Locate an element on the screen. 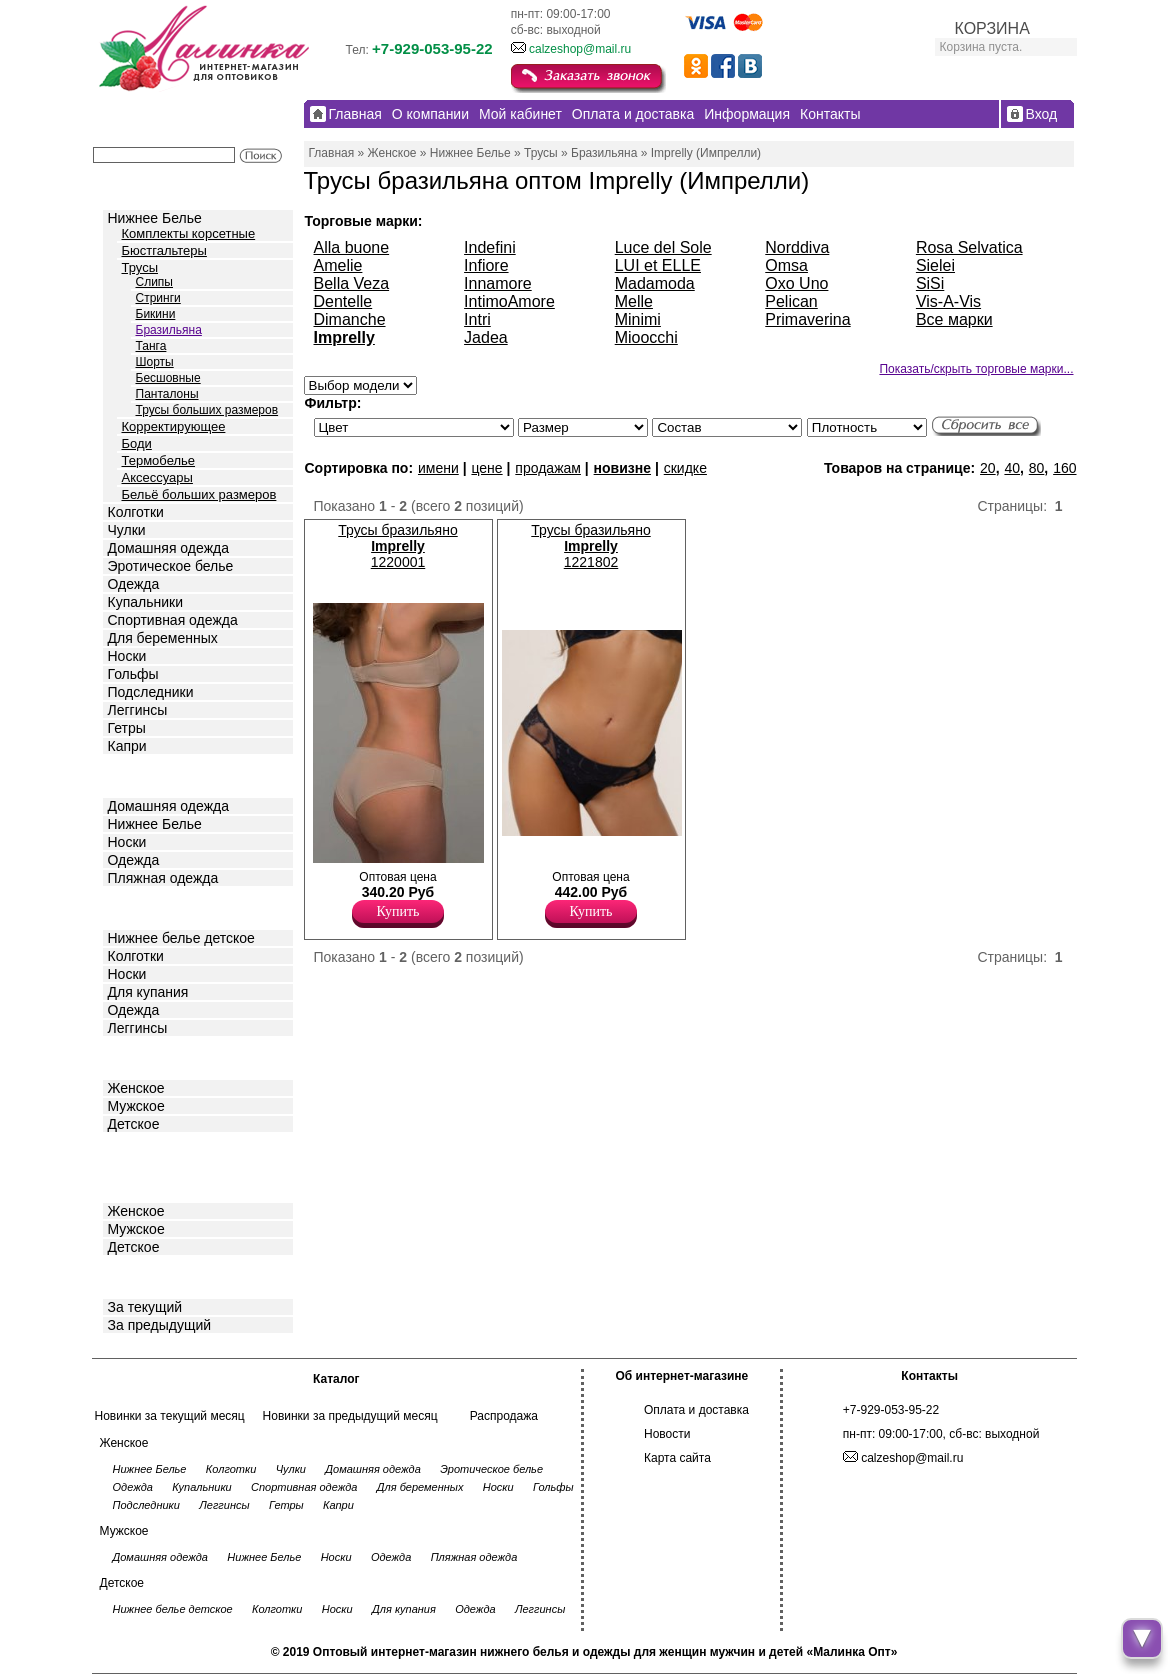 The height and width of the screenshot is (1674, 1168). Домашняя одежда is located at coordinates (168, 548).